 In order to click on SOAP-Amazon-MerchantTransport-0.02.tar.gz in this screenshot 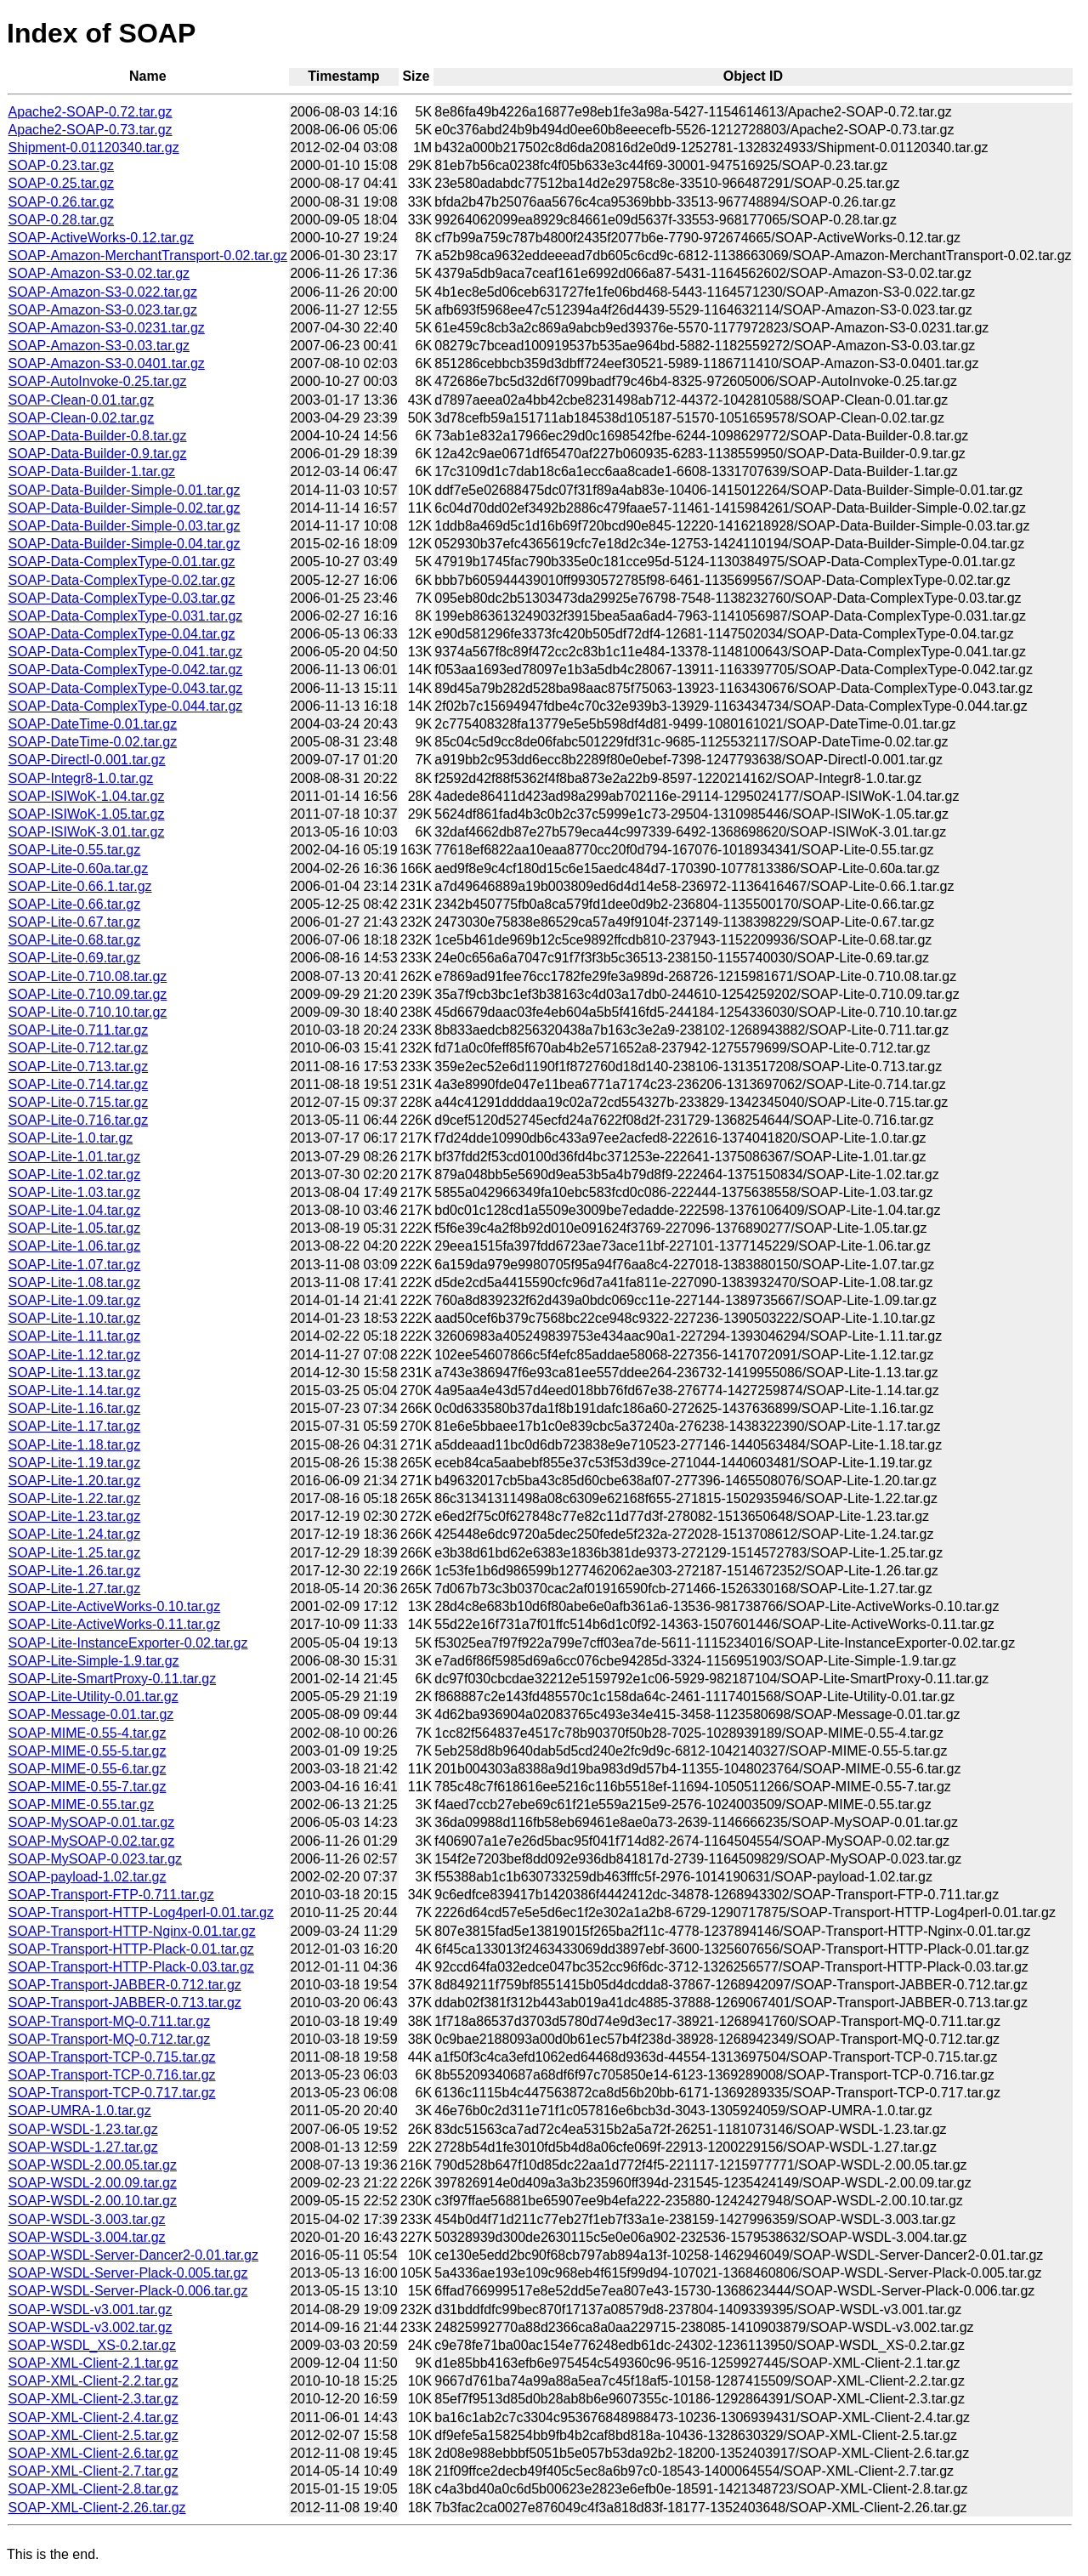, I will do `click(147, 255)`.